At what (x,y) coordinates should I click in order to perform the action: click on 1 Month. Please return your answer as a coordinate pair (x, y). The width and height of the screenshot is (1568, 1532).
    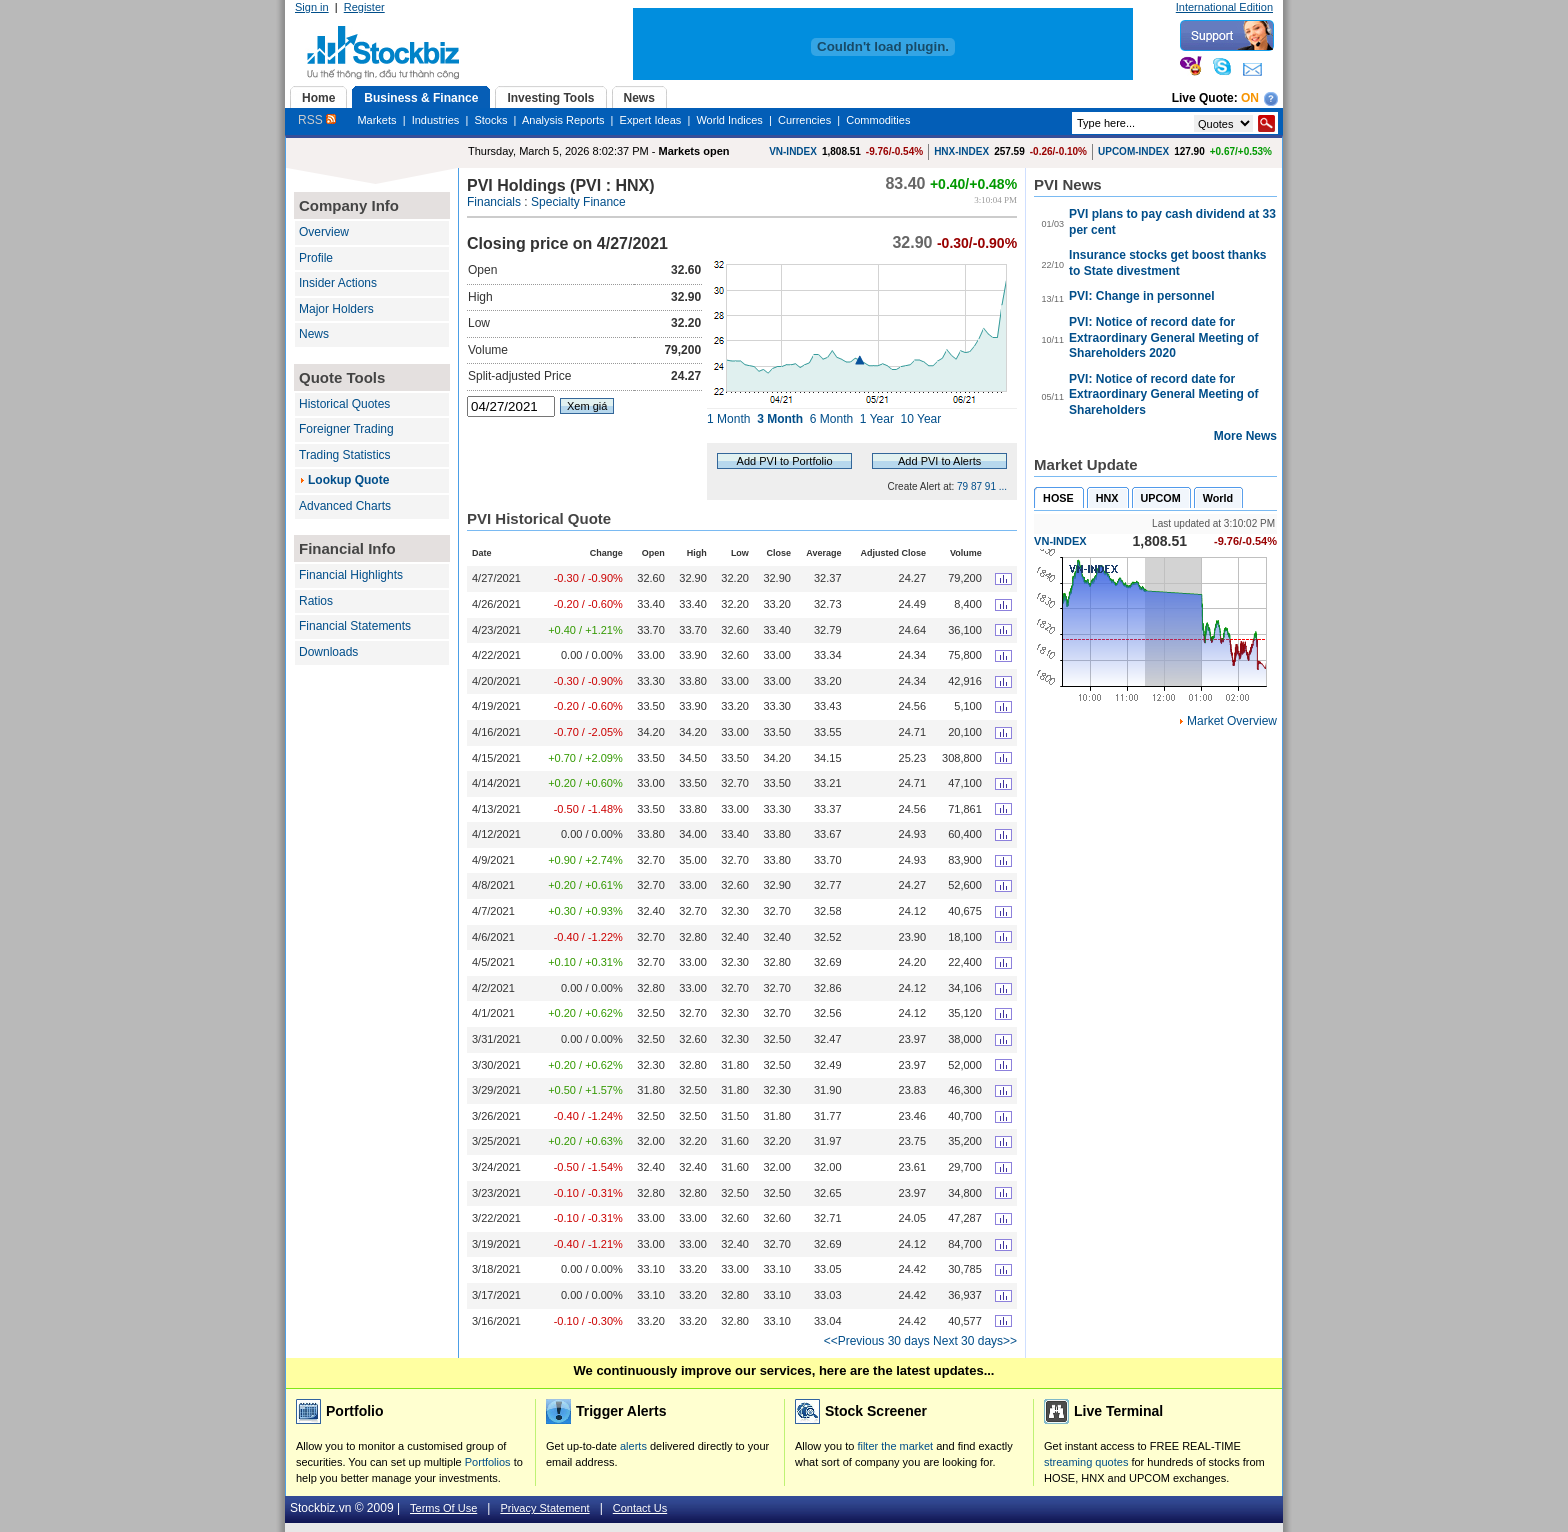
    Looking at the image, I should click on (728, 419).